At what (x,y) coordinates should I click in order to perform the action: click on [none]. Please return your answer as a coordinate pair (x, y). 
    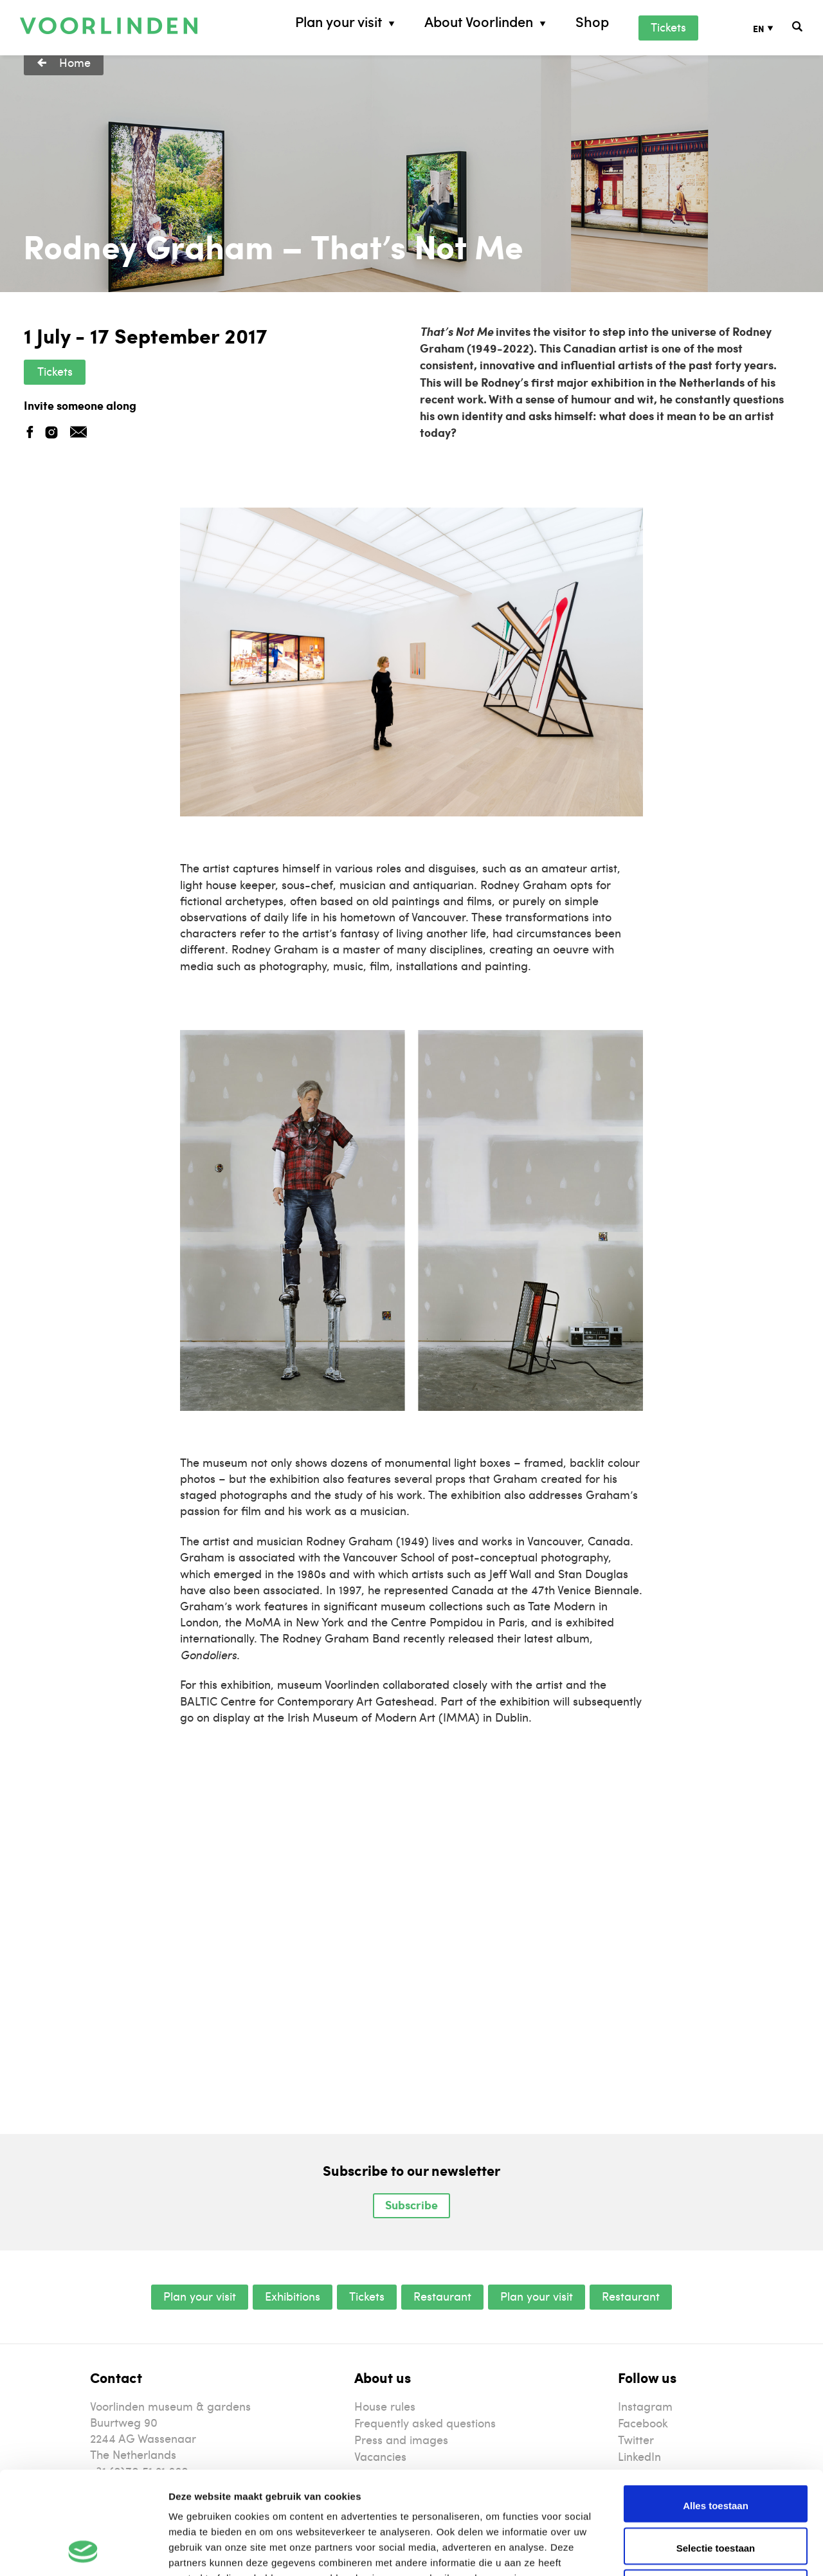
    Looking at the image, I should click on (773, 28).